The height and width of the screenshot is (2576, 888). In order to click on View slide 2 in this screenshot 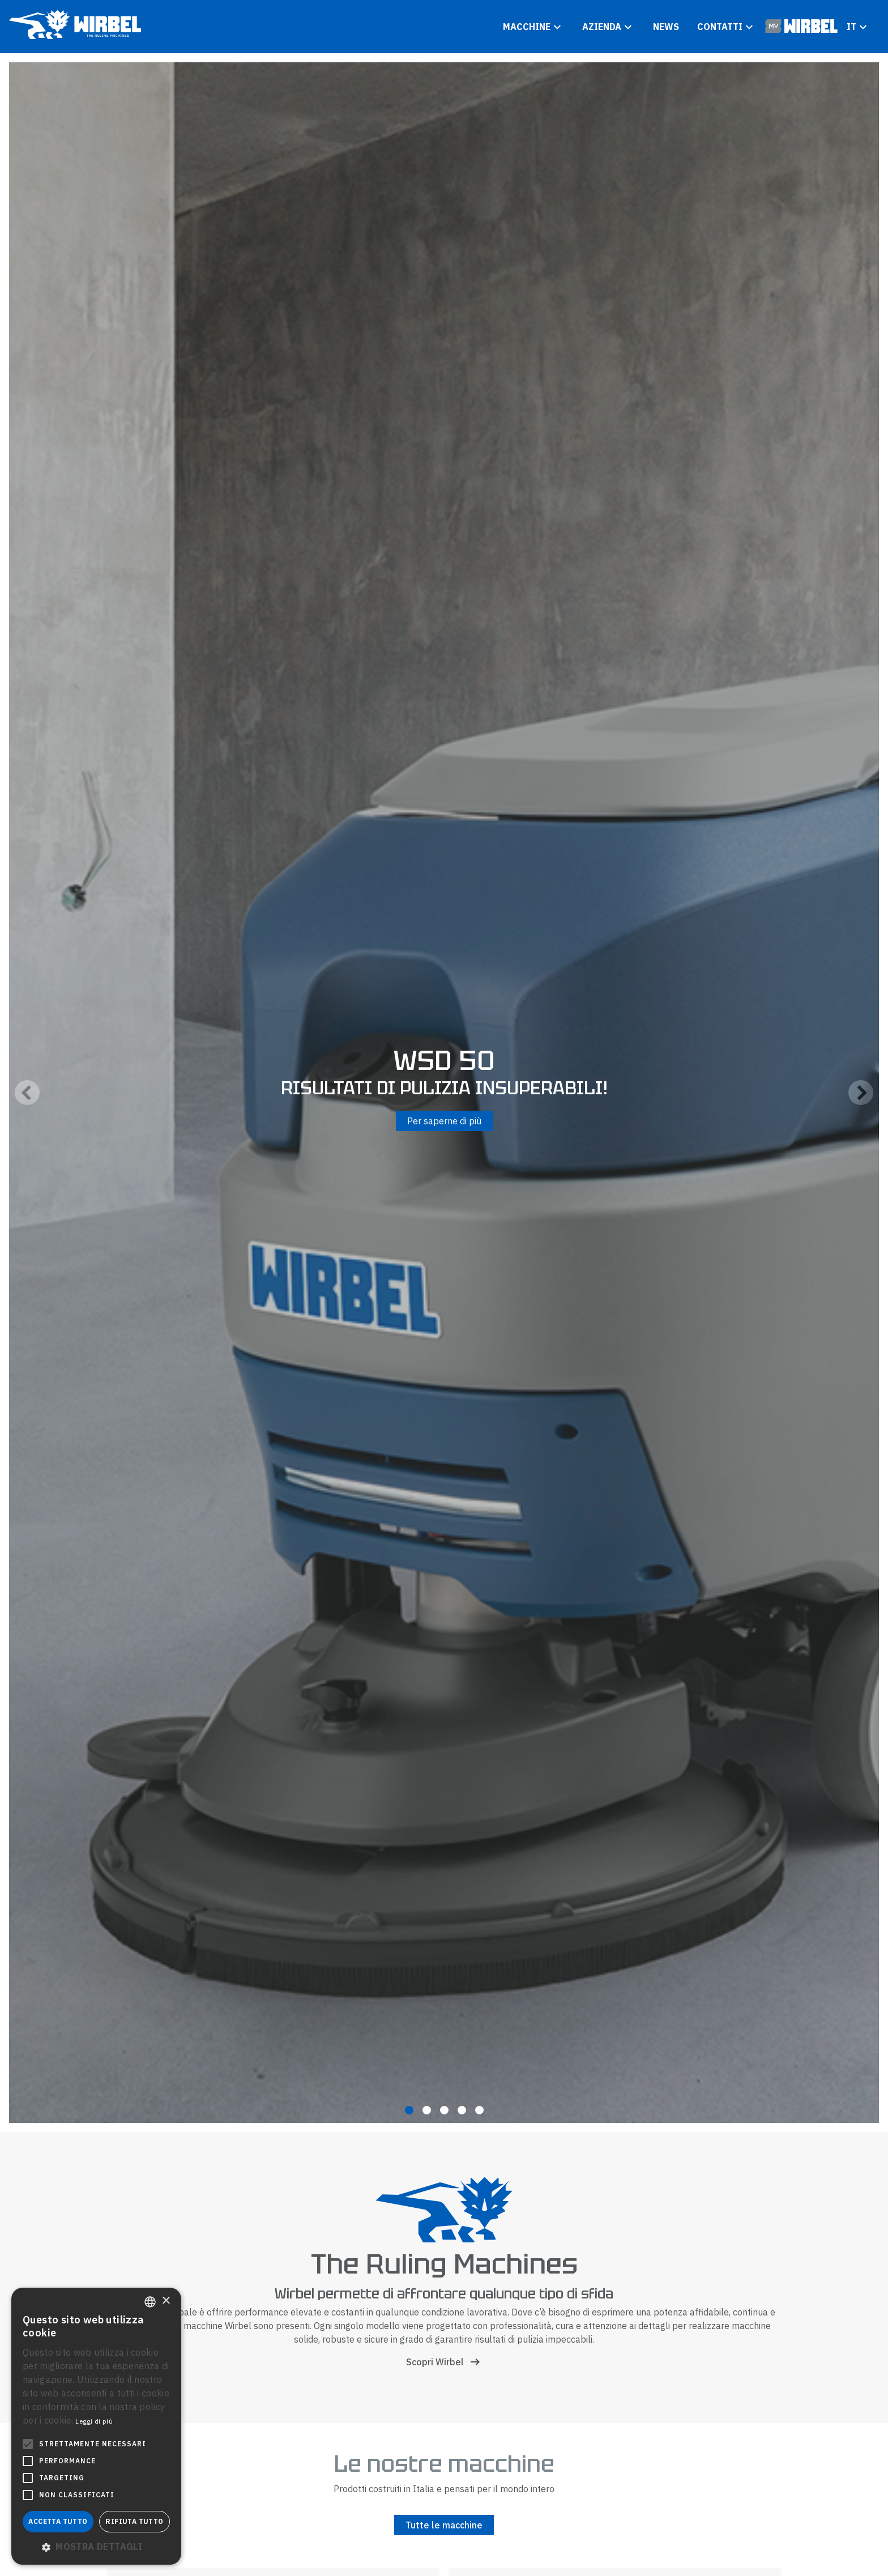, I will do `click(426, 2110)`.